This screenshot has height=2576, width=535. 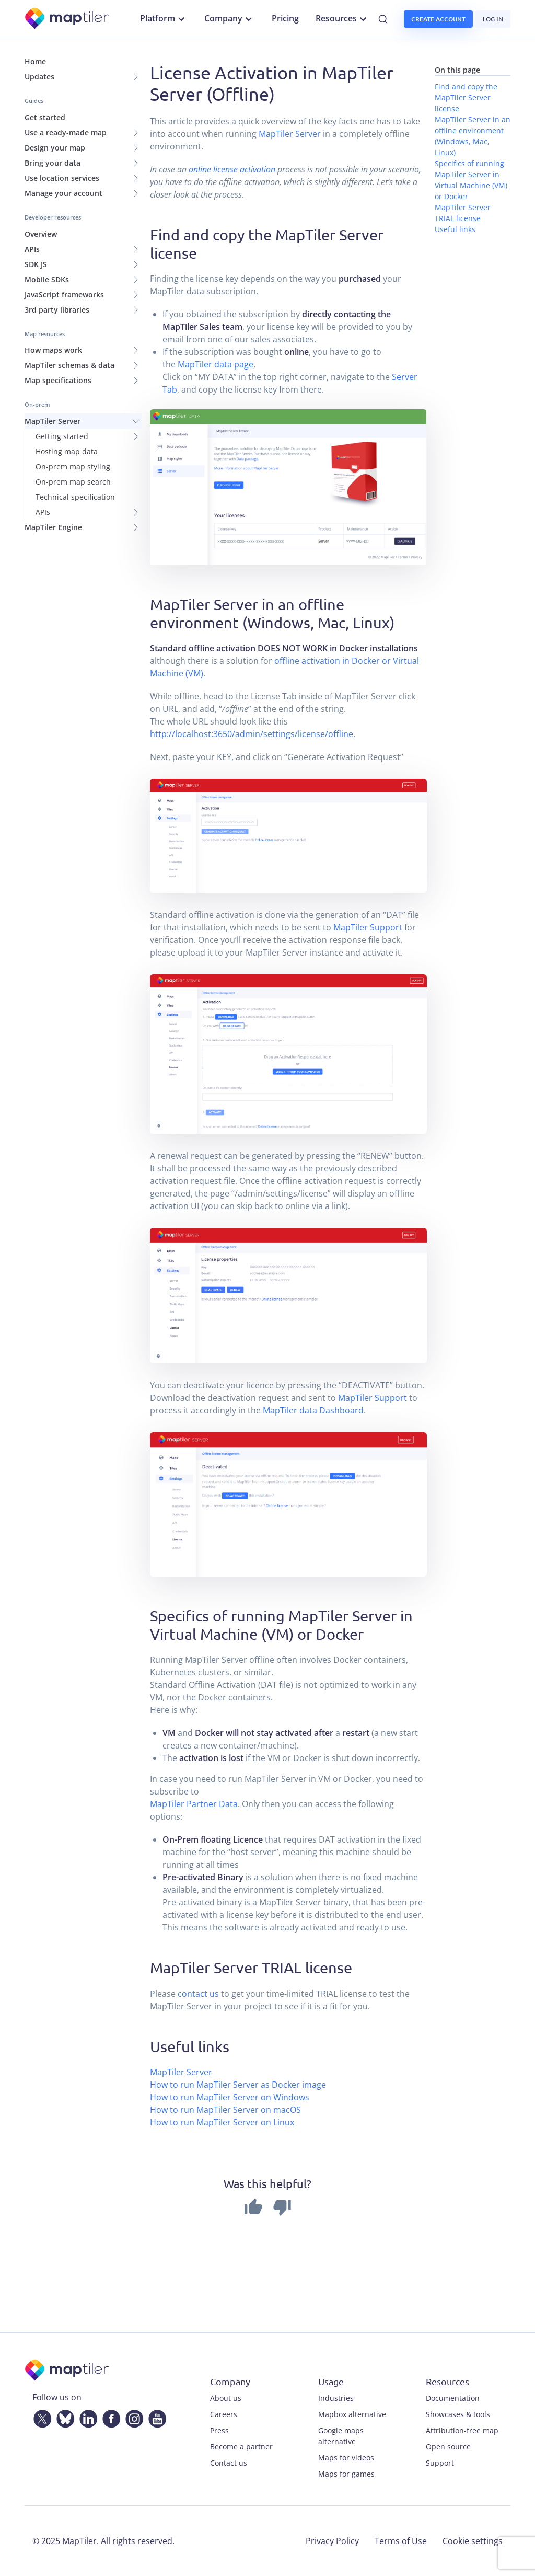 I want to click on Hosting map data, so click(x=67, y=451).